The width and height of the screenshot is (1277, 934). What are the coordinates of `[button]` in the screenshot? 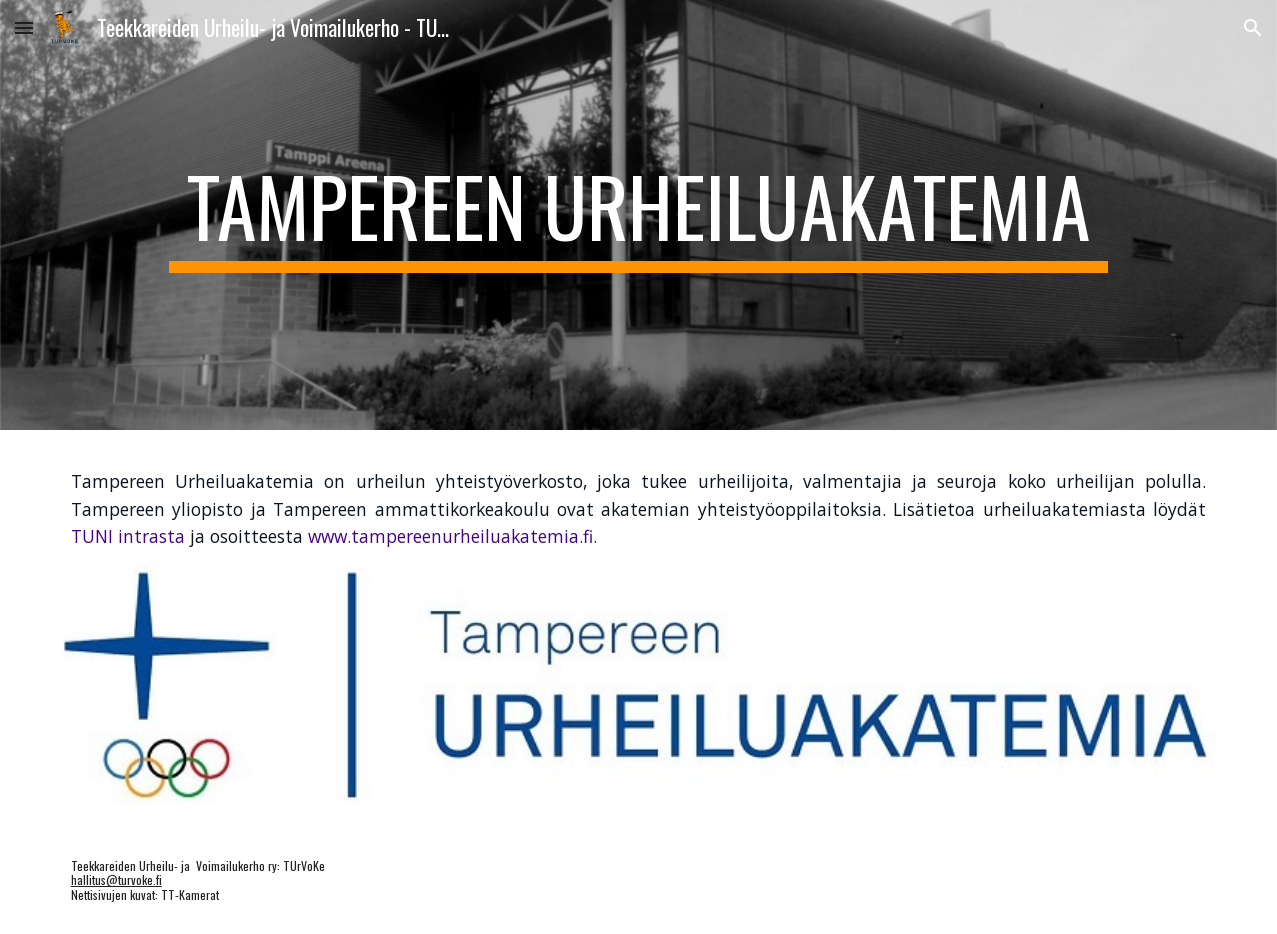 It's located at (24, 27).